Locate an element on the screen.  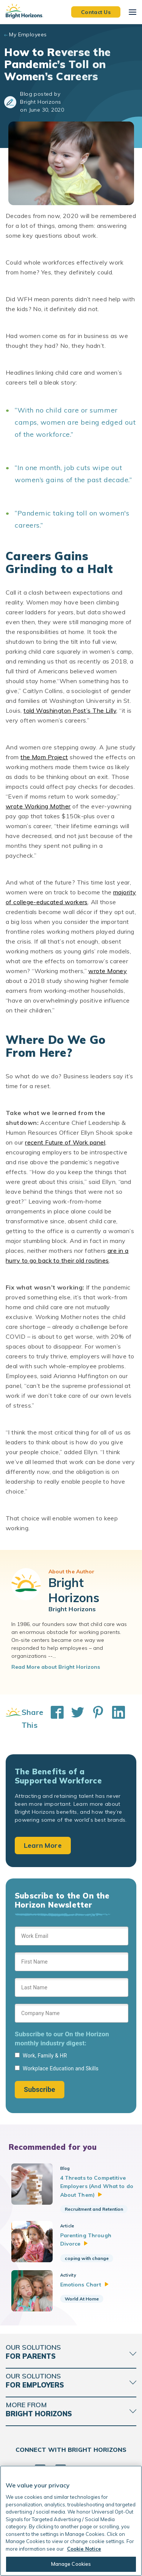
Read More about Bright Horizons is located at coordinates (55, 1666).